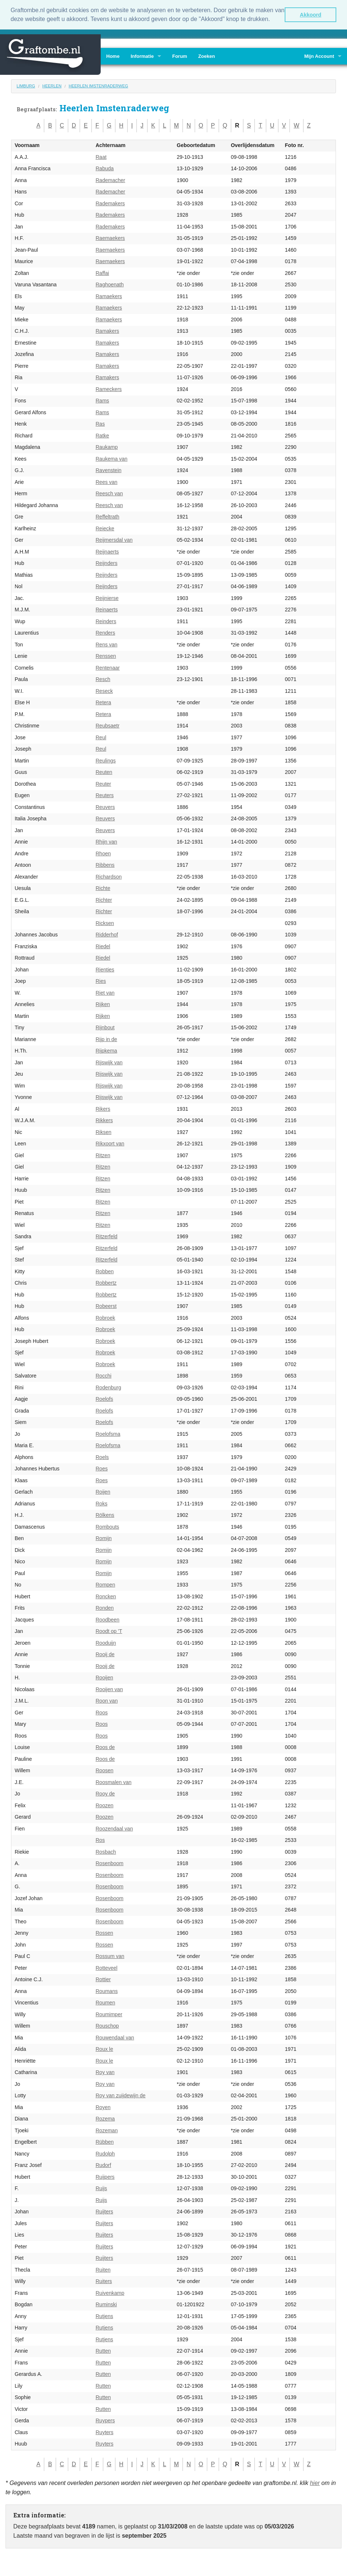 The height and width of the screenshot is (2576, 347). Describe the element at coordinates (100, 424) in the screenshot. I see `Ras` at that location.